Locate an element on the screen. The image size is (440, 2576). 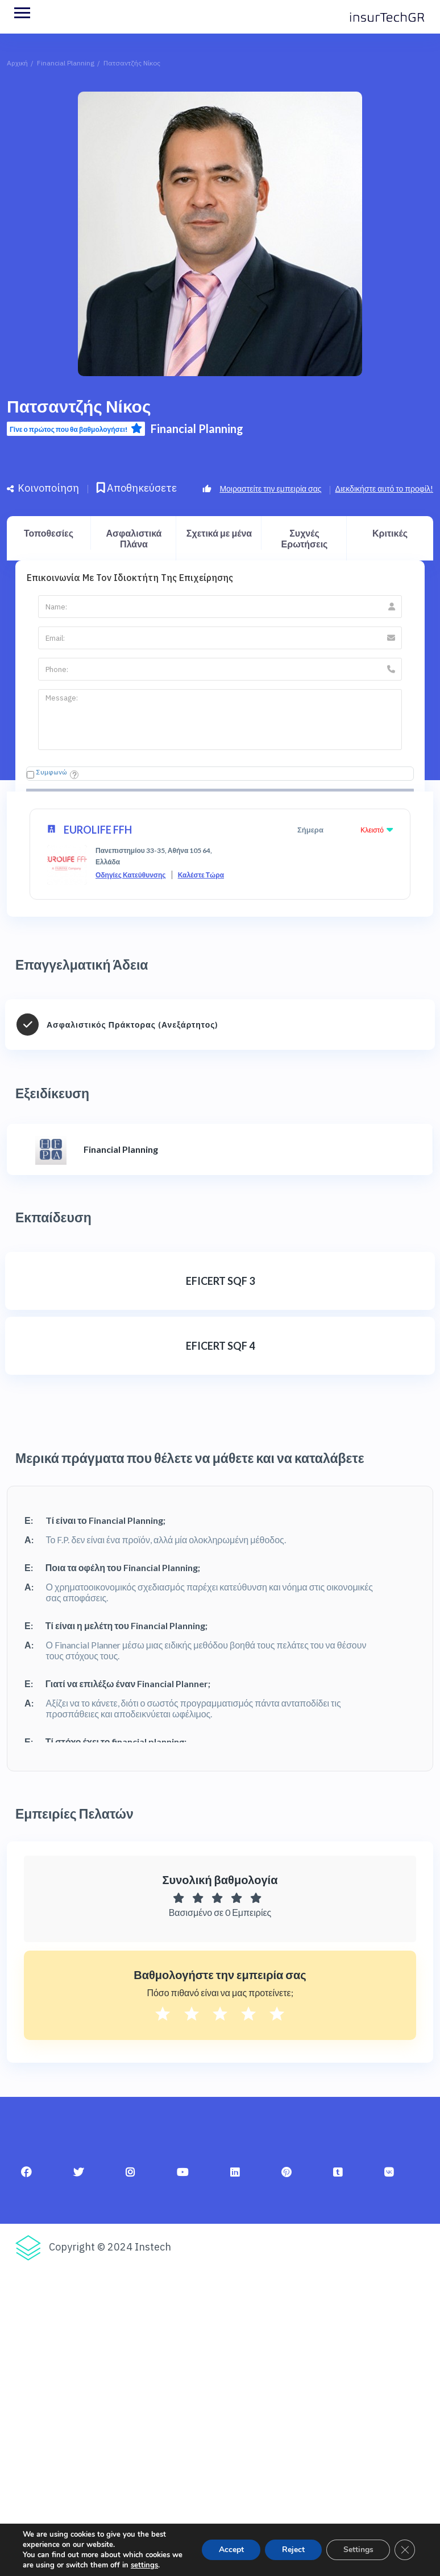
Settings is located at coordinates (358, 2549).